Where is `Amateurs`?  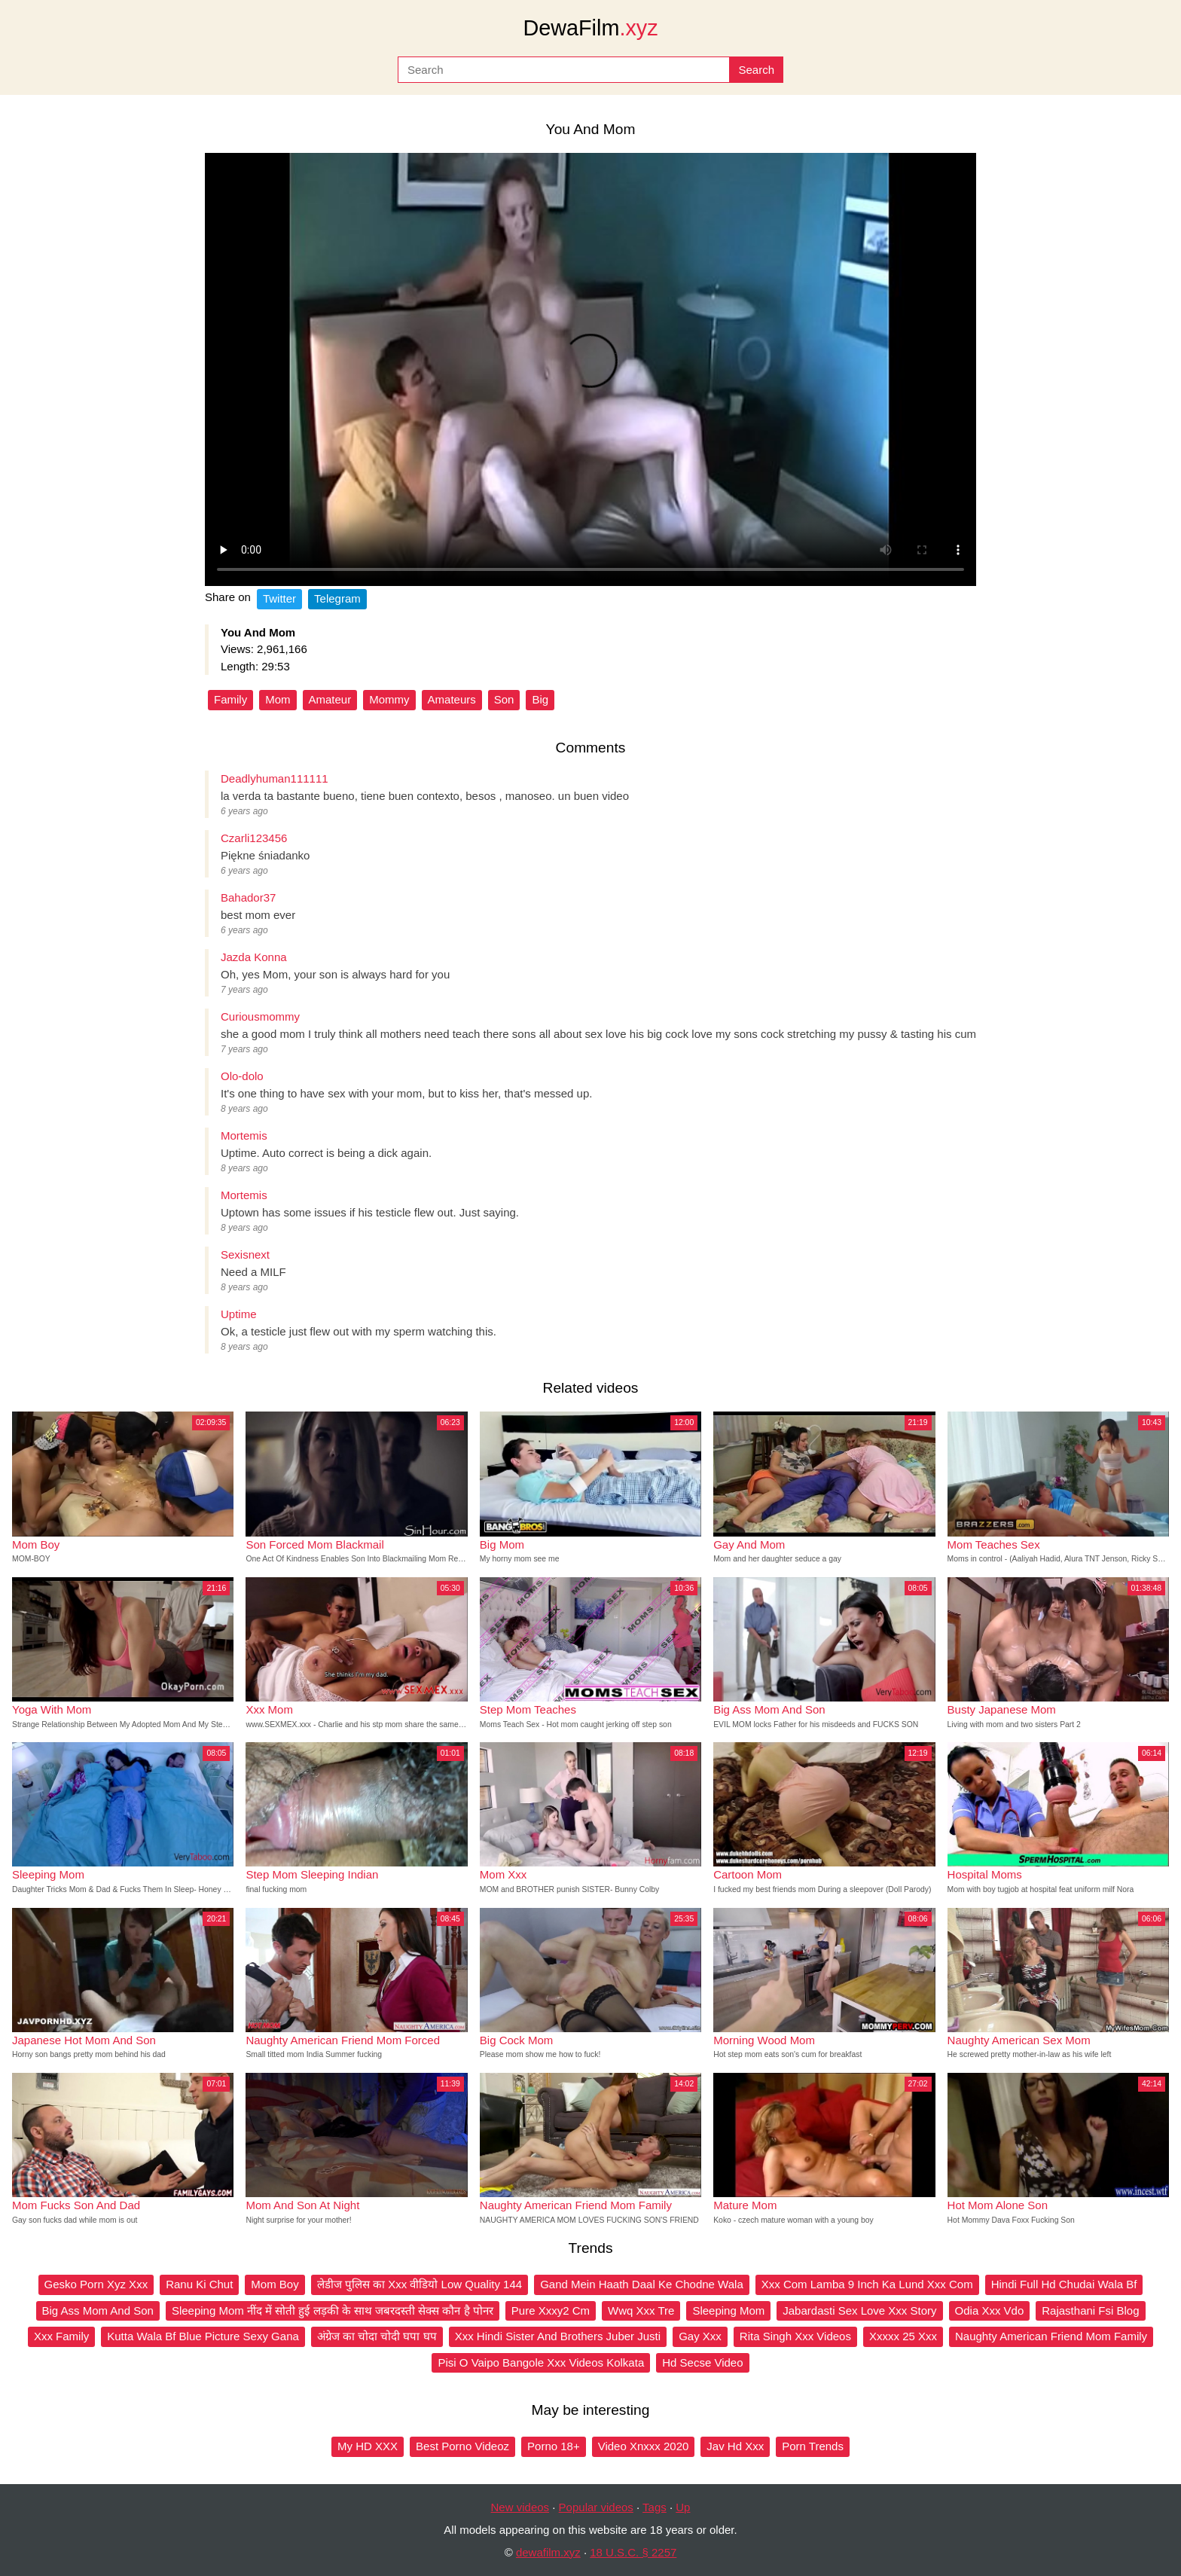
Amateurs is located at coordinates (452, 699).